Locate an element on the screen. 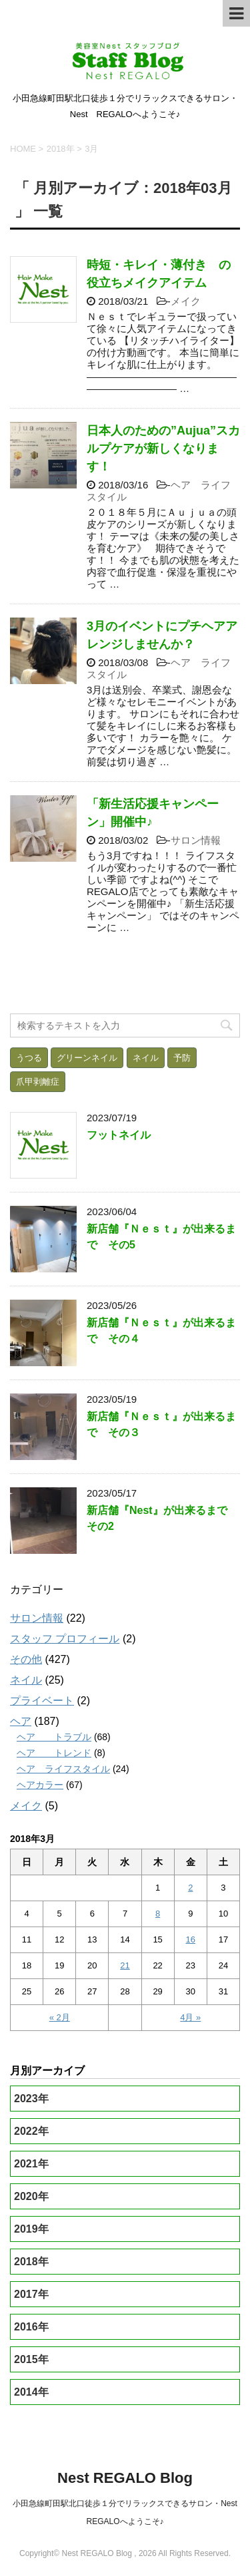 Image resolution: width=250 pixels, height=2576 pixels. ヘア ライフスタイル is located at coordinates (63, 1768).